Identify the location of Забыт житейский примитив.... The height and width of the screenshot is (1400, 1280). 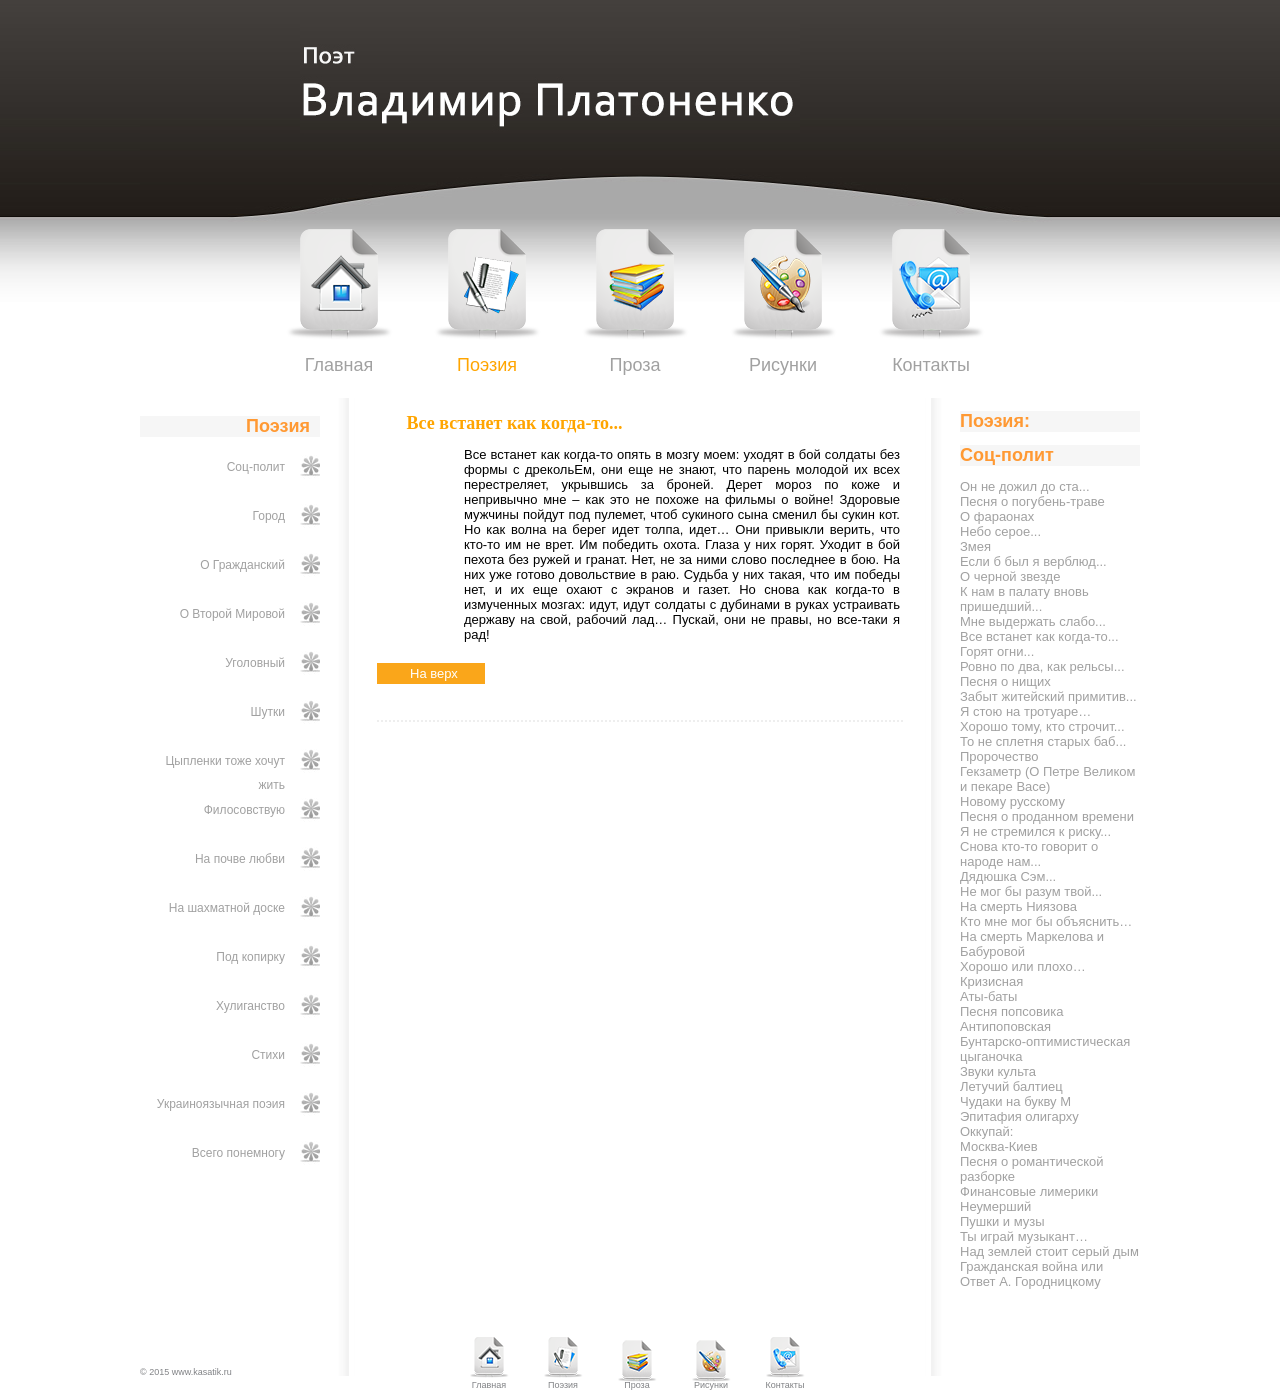
(1048, 696).